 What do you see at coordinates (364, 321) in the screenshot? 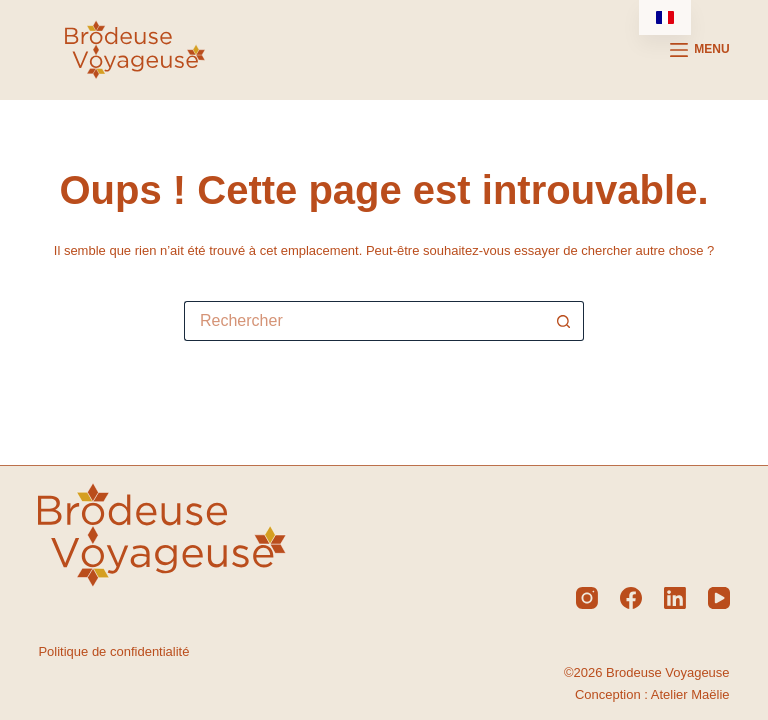
I see `[Rechercher…]` at bounding box center [364, 321].